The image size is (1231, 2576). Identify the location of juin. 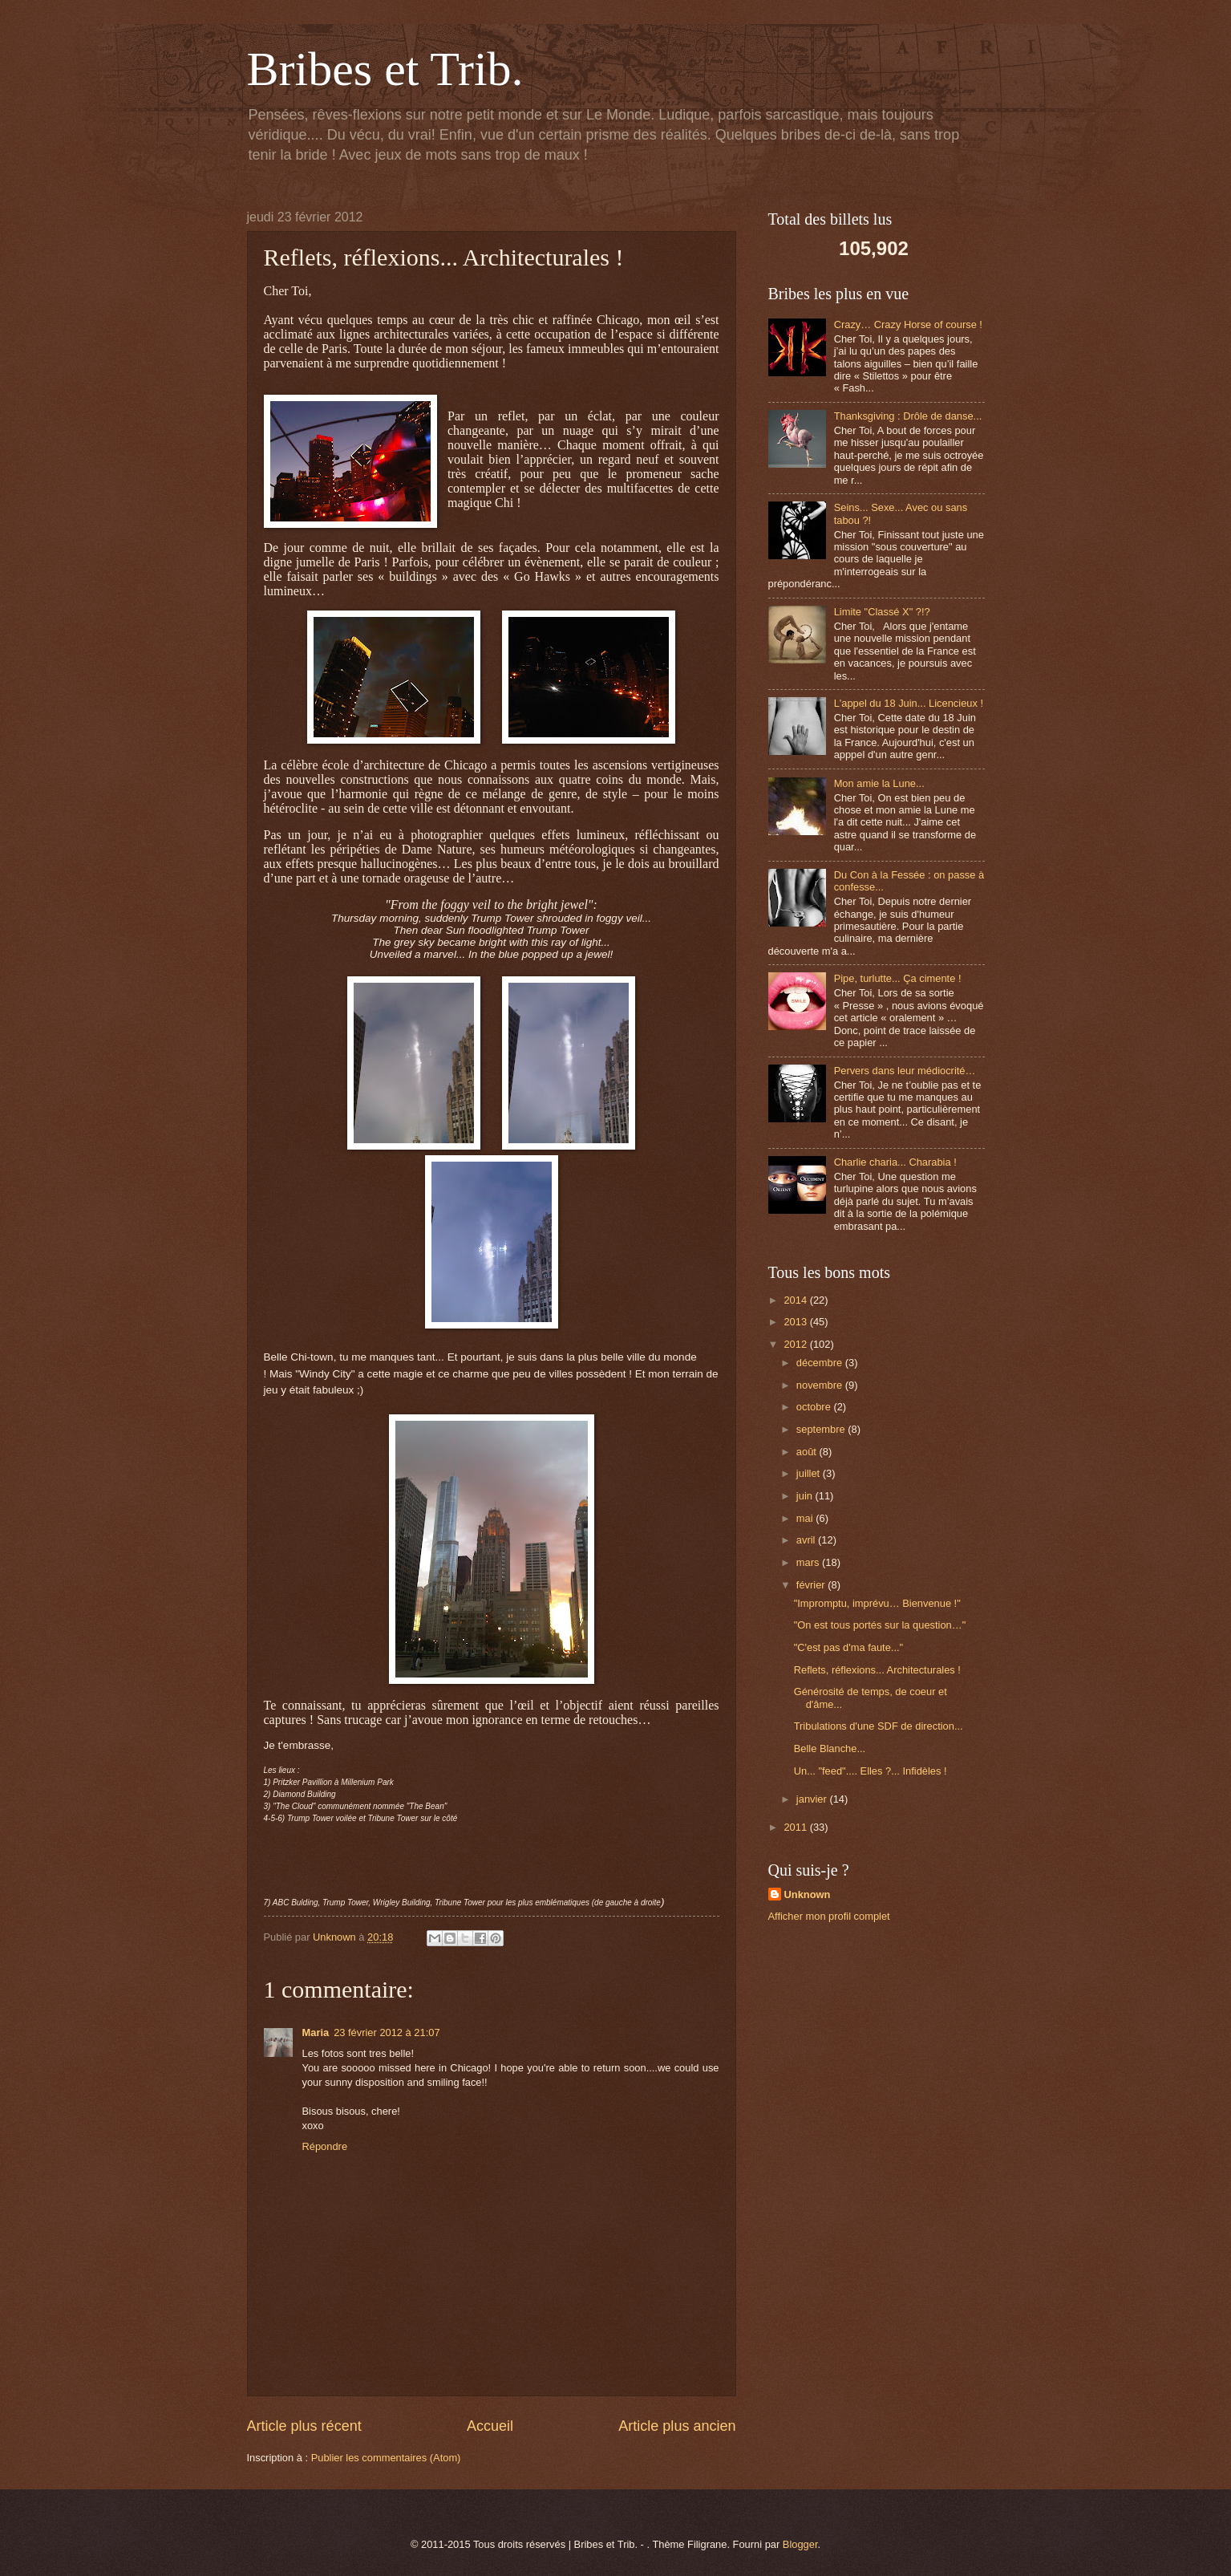
(806, 1496).